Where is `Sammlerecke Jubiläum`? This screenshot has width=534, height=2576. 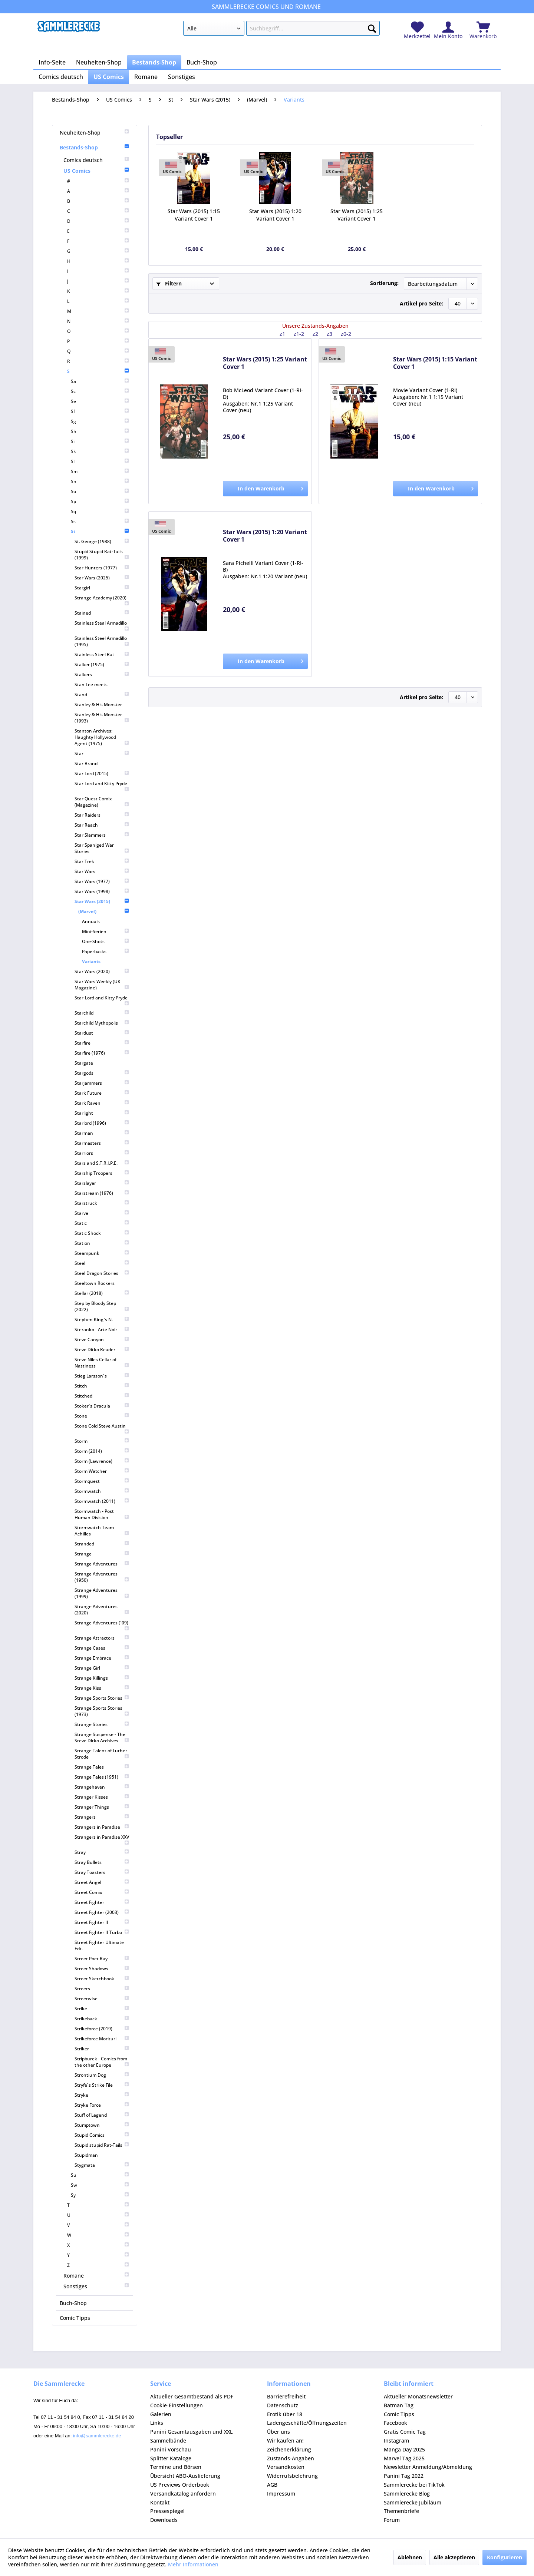 Sammlerecke Jubiläum is located at coordinates (412, 2502).